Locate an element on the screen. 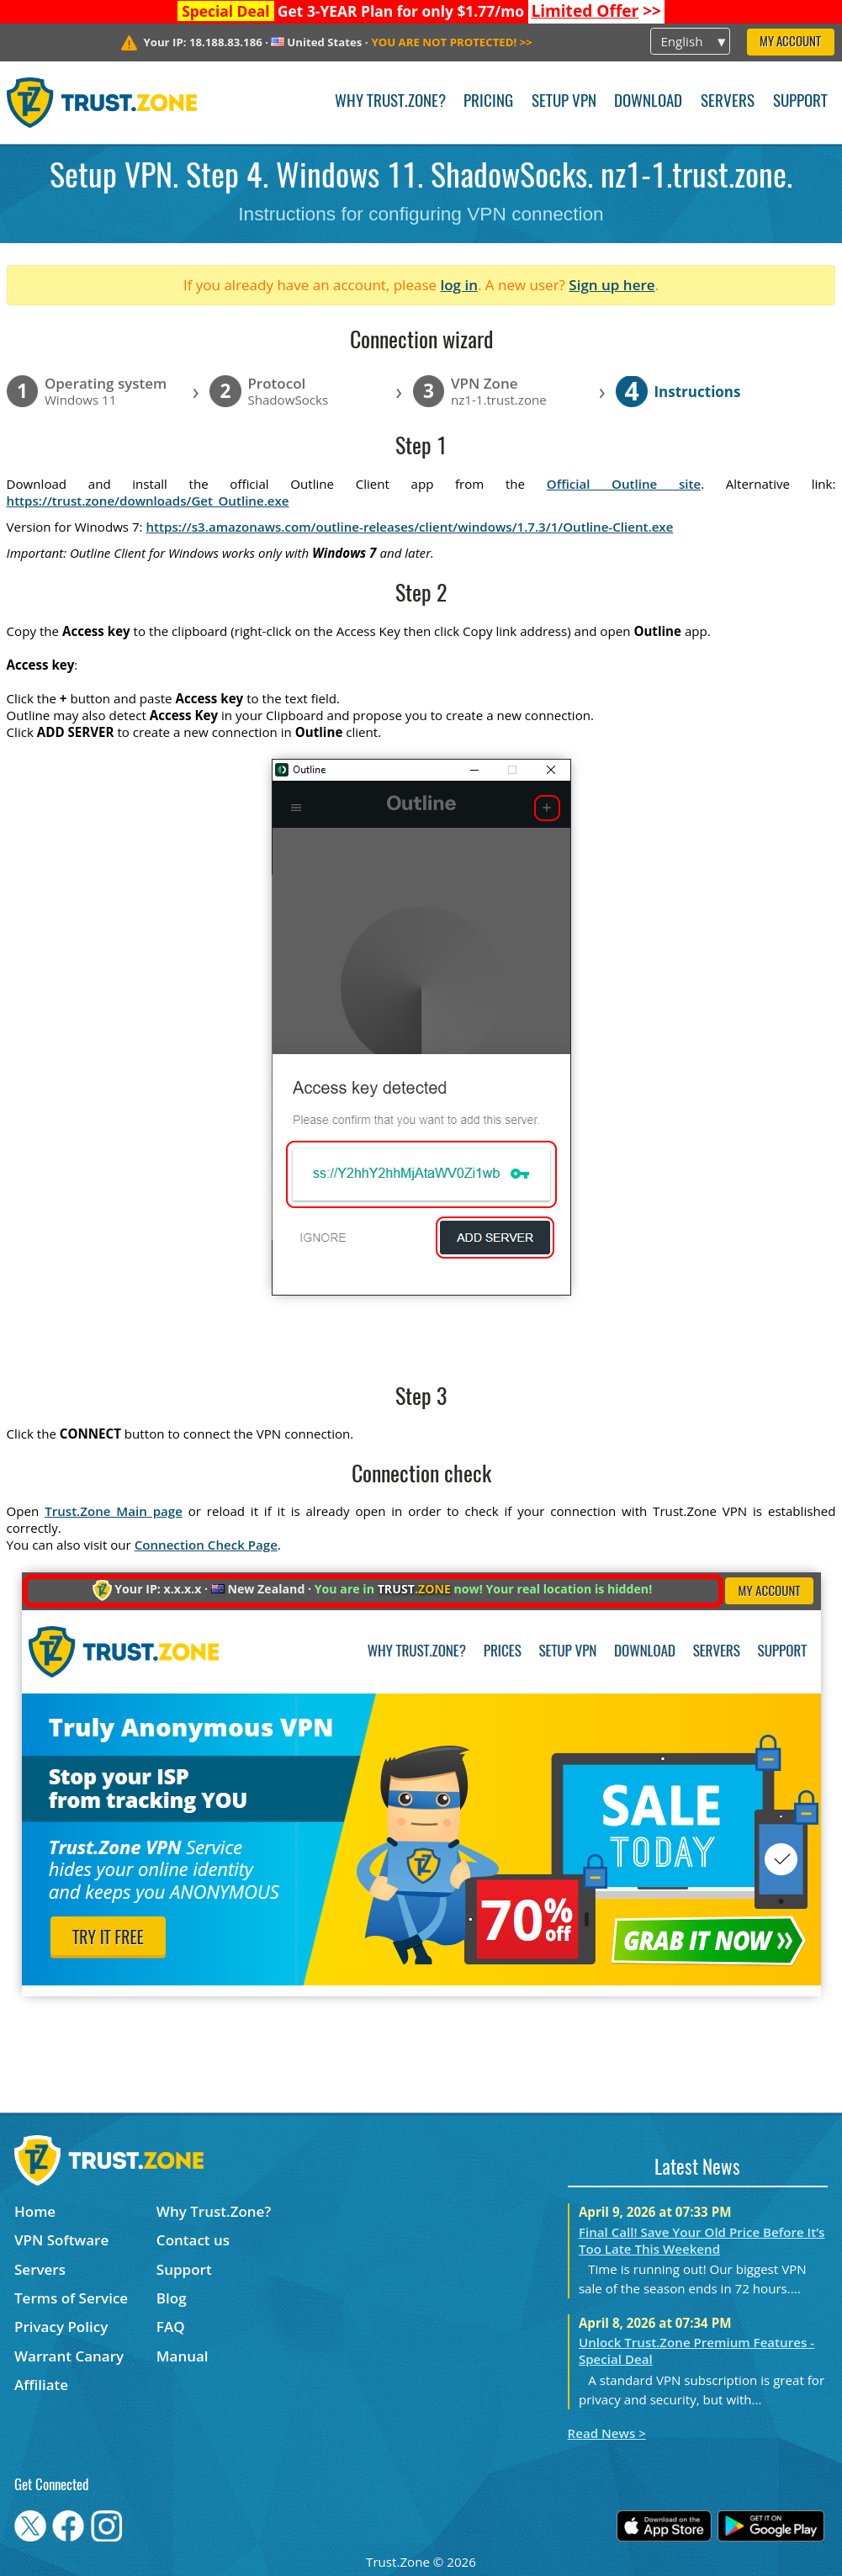 The height and width of the screenshot is (2576, 842). Privacy Policy is located at coordinates (61, 2326).